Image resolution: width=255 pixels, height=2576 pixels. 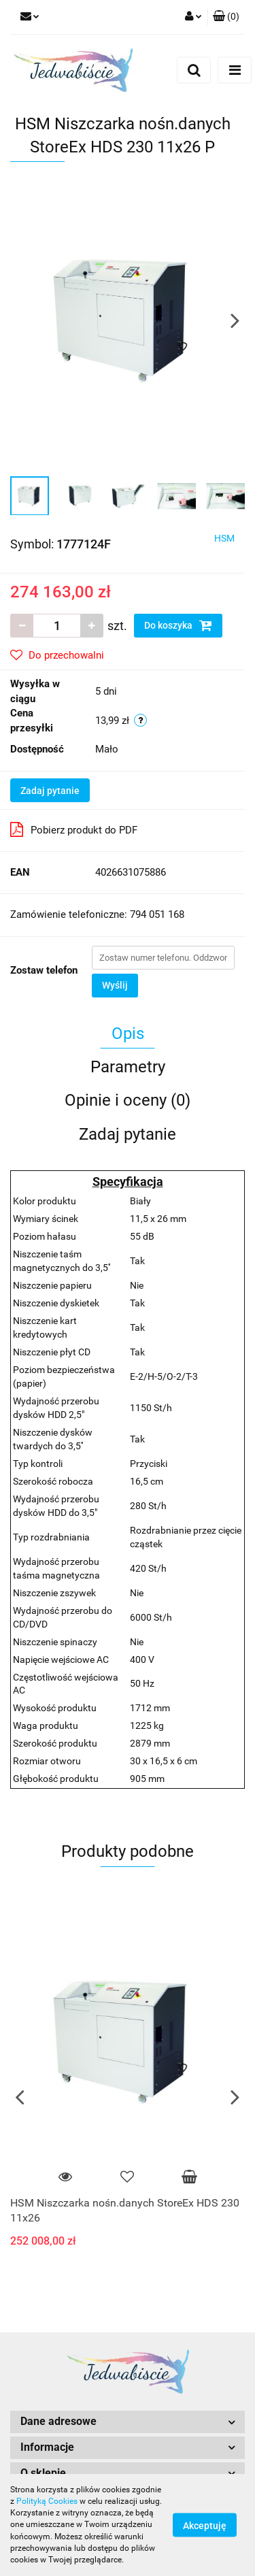 I want to click on Do koszyka, so click(x=178, y=625).